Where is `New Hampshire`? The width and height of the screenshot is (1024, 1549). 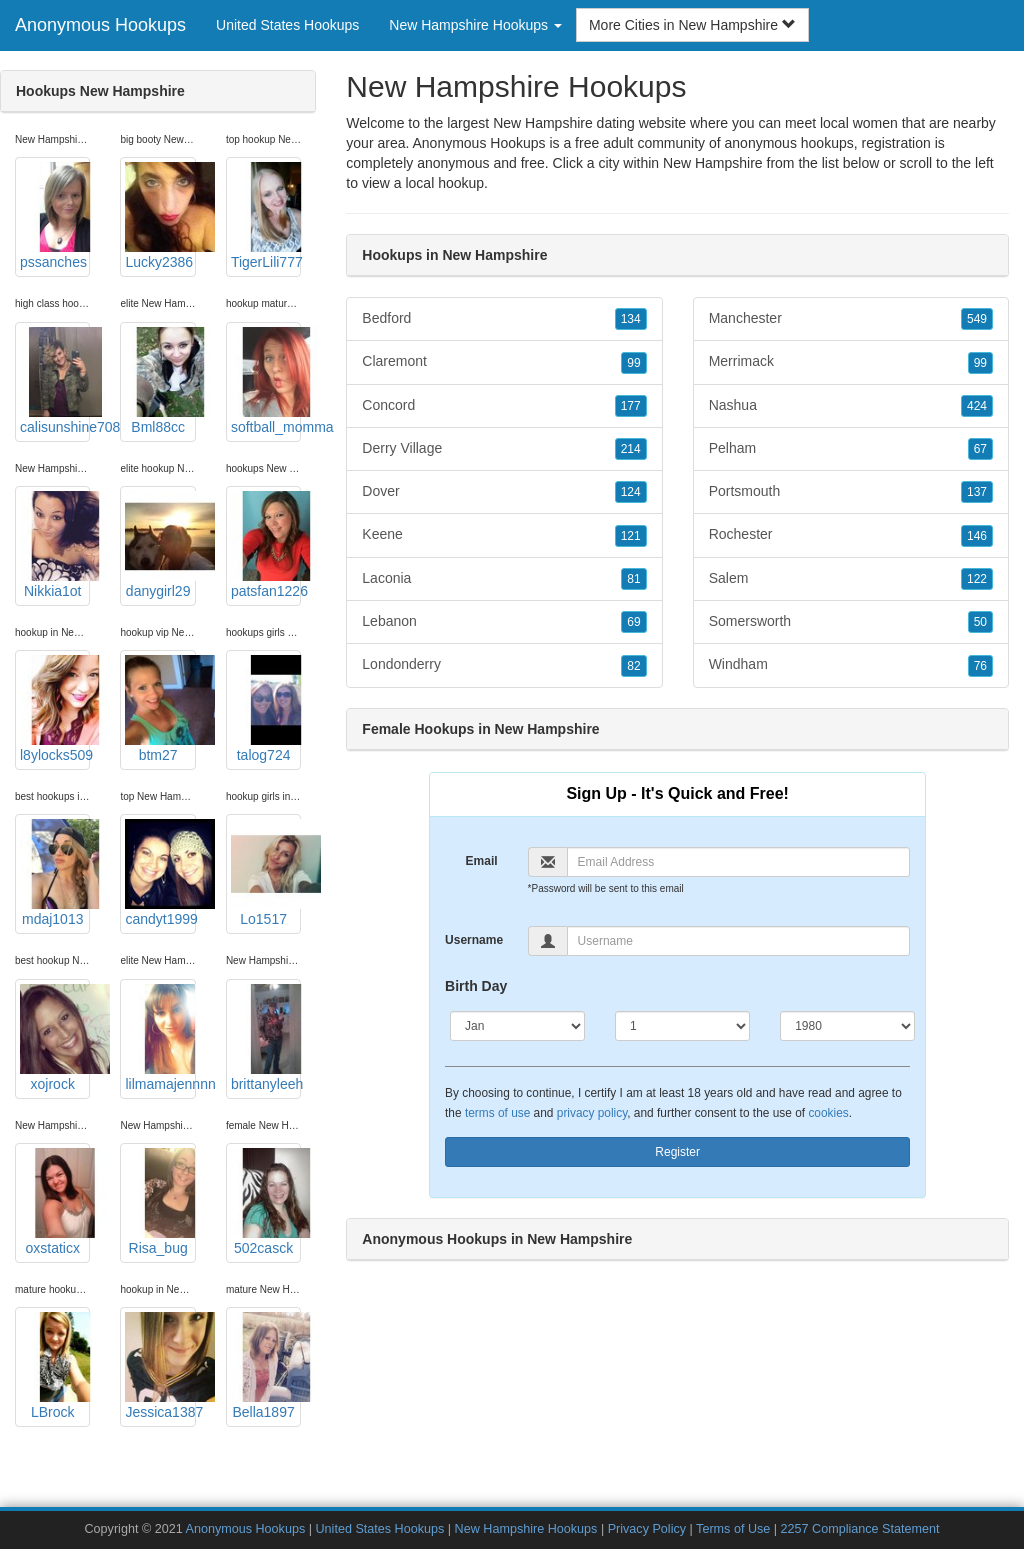
New Hampshire is located at coordinates (713, 163).